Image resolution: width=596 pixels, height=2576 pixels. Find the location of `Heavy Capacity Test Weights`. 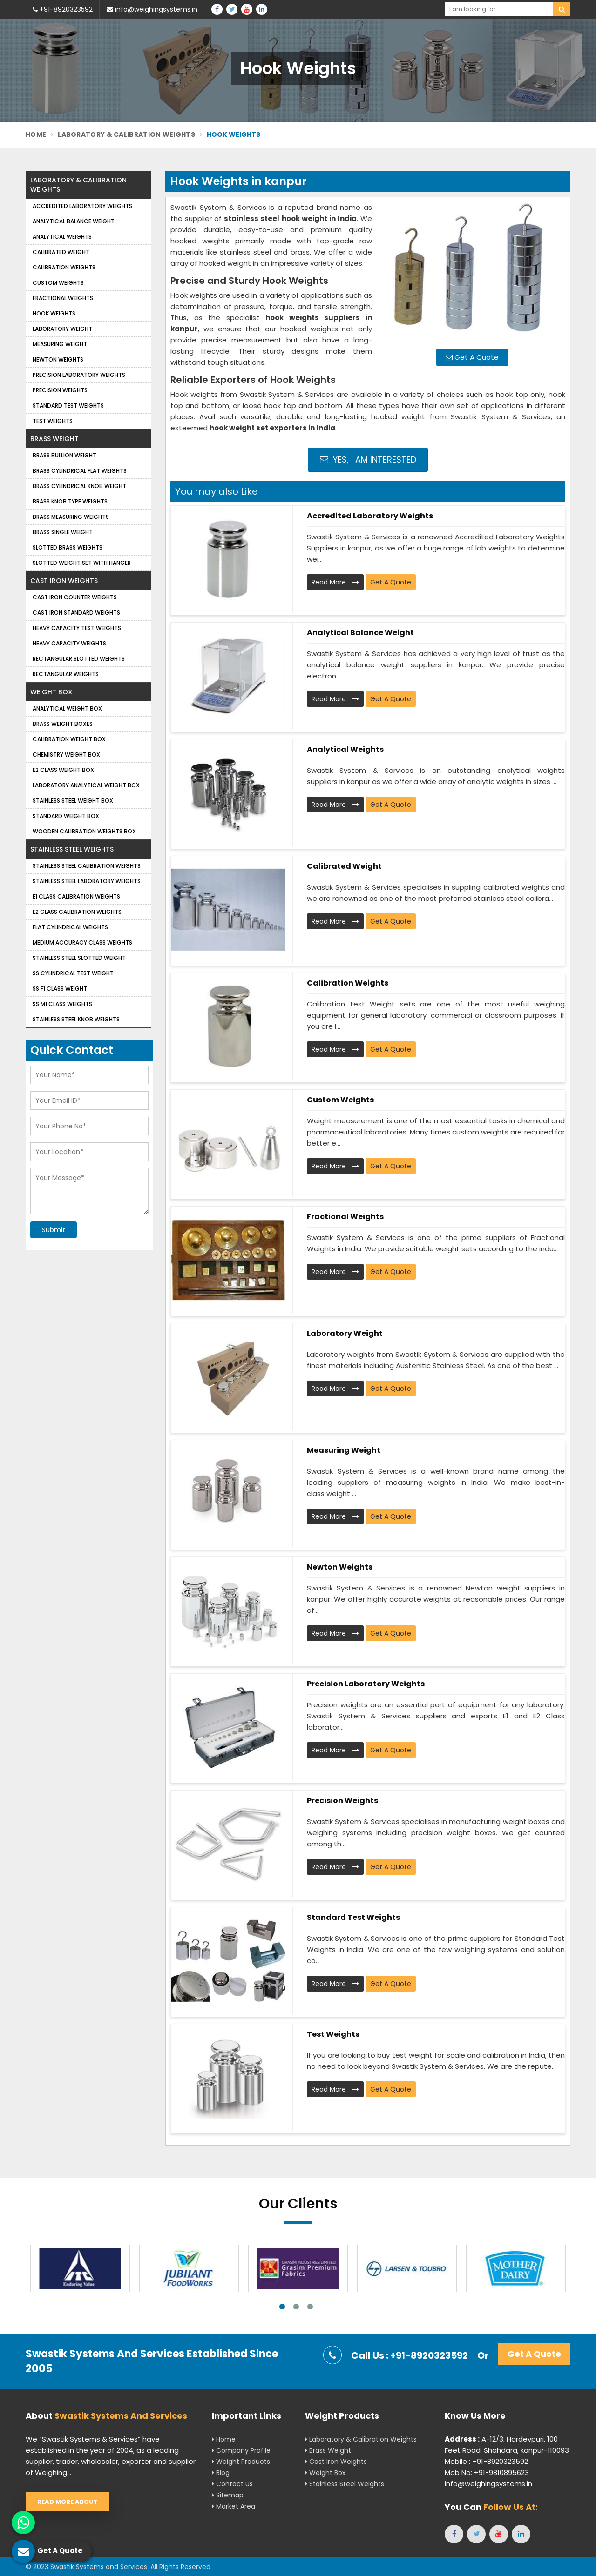

Heavy Capacity Test Weights is located at coordinates (77, 628).